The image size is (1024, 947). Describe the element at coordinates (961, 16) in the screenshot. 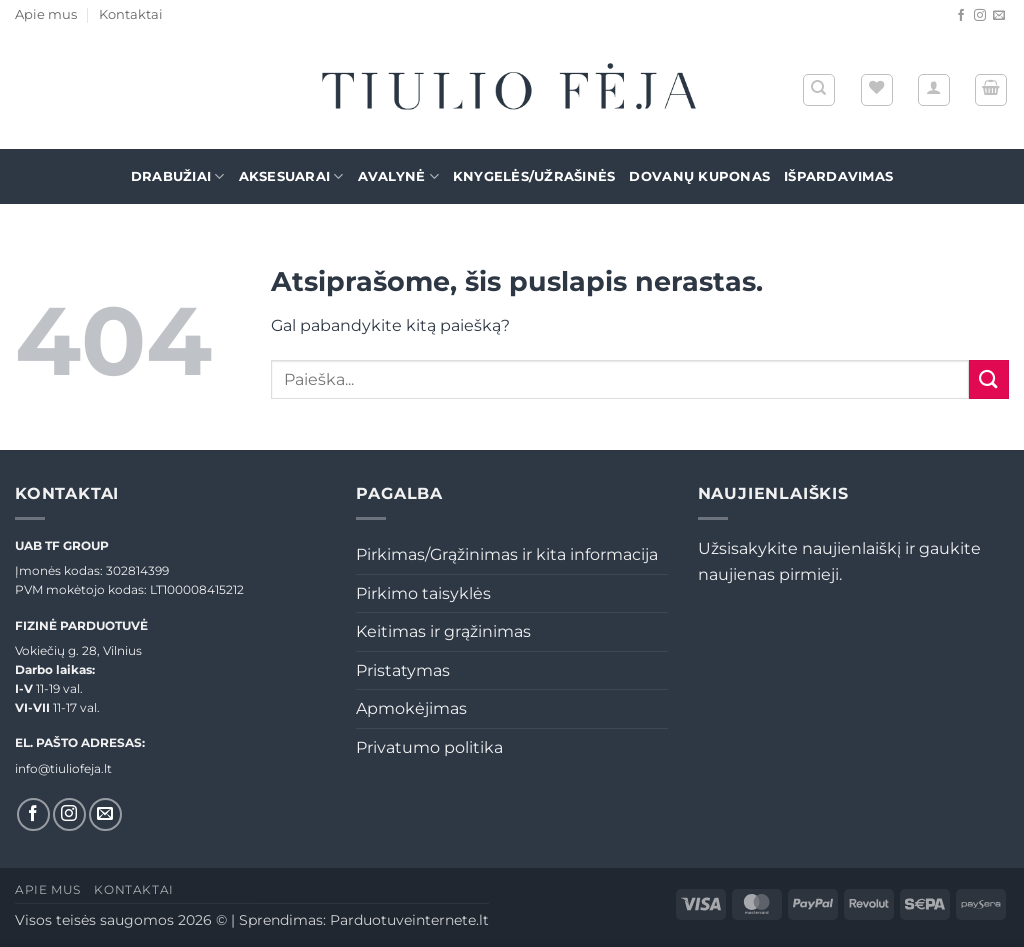

I see `[Sekti Facebook]` at that location.